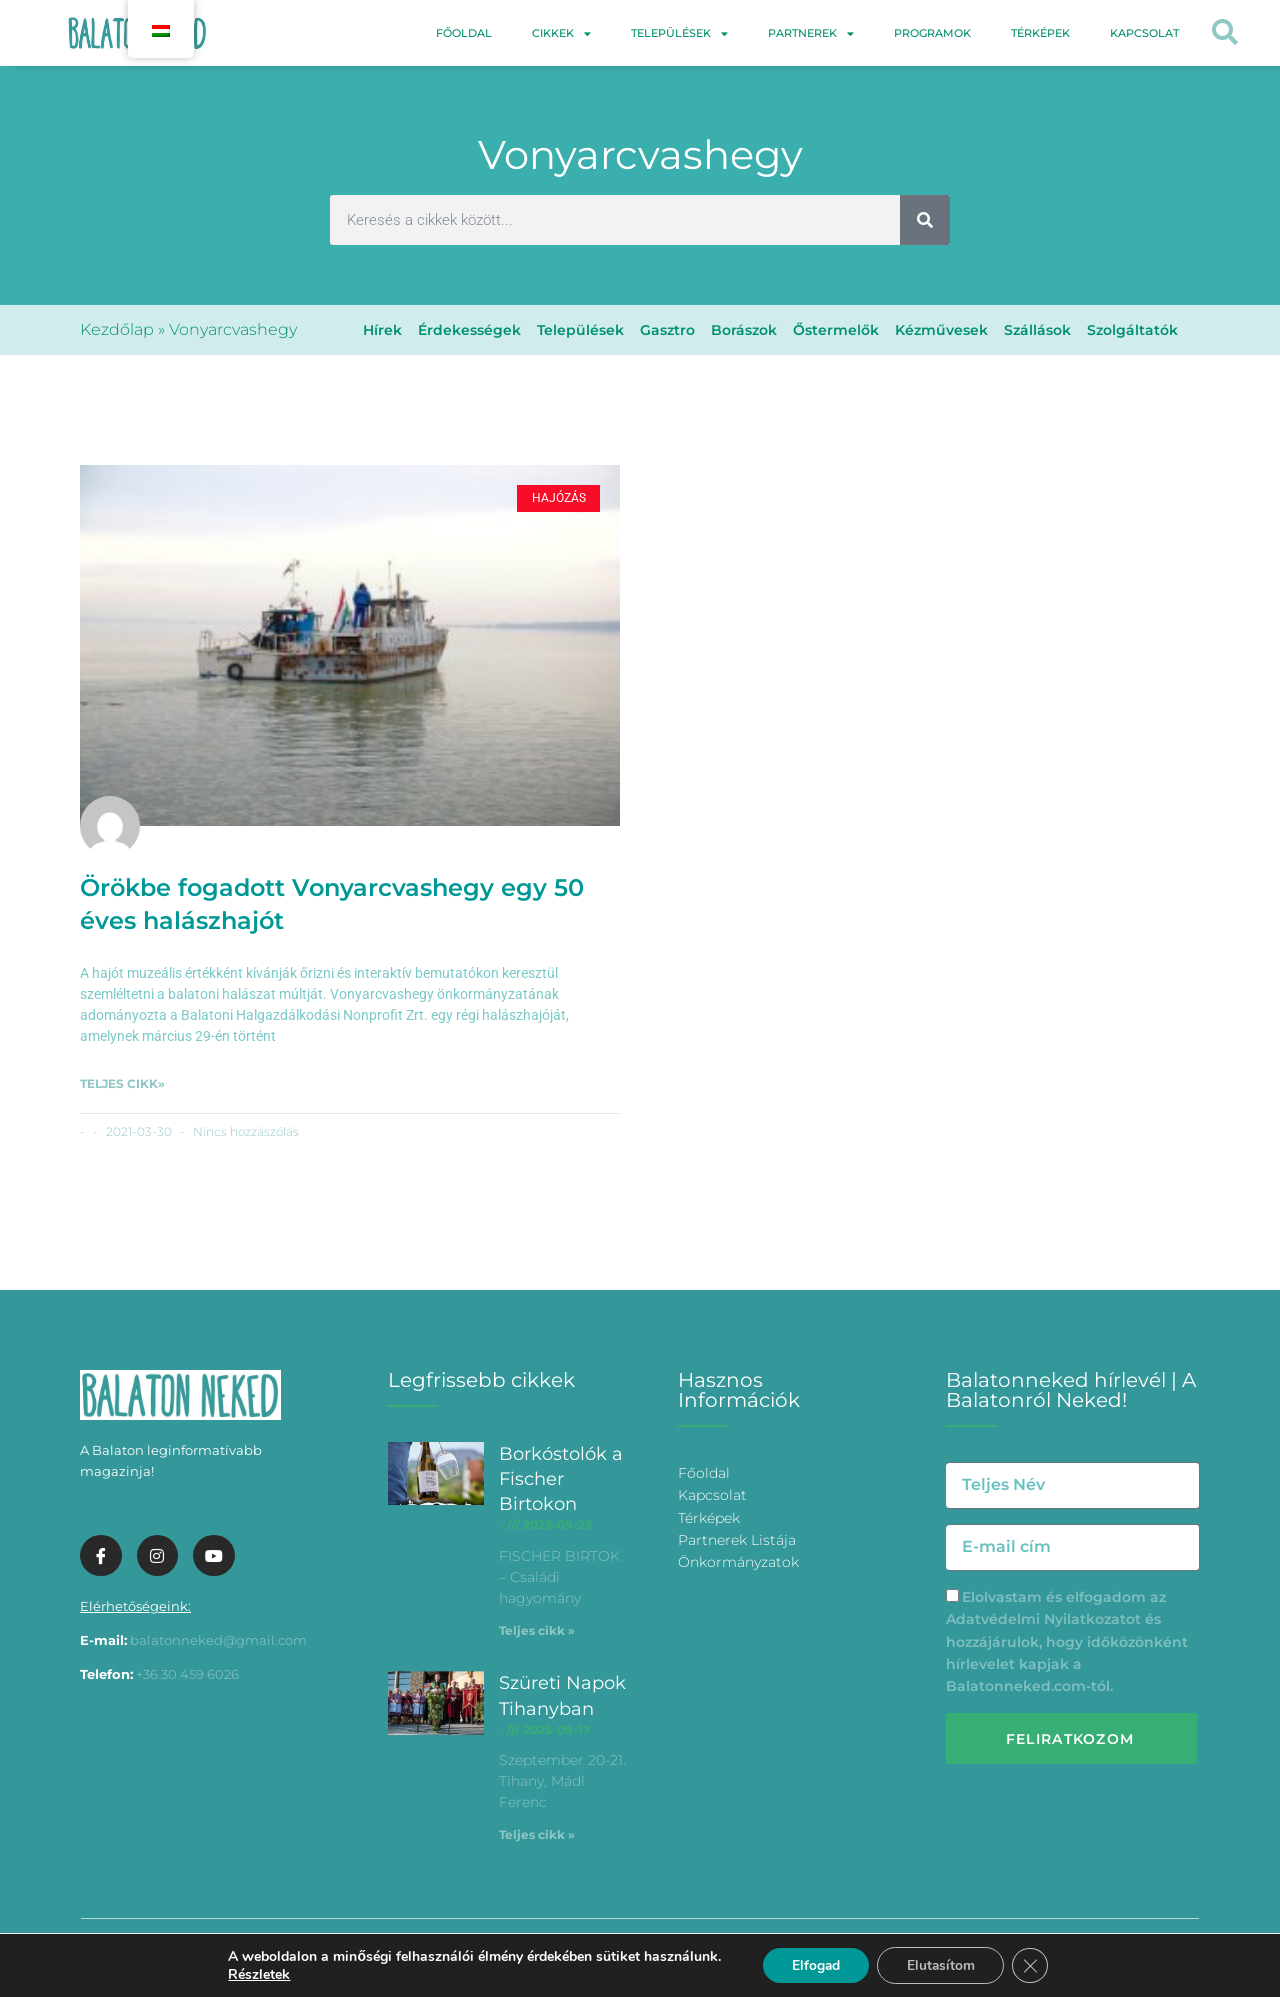  I want to click on Partnerek, so click(811, 33).